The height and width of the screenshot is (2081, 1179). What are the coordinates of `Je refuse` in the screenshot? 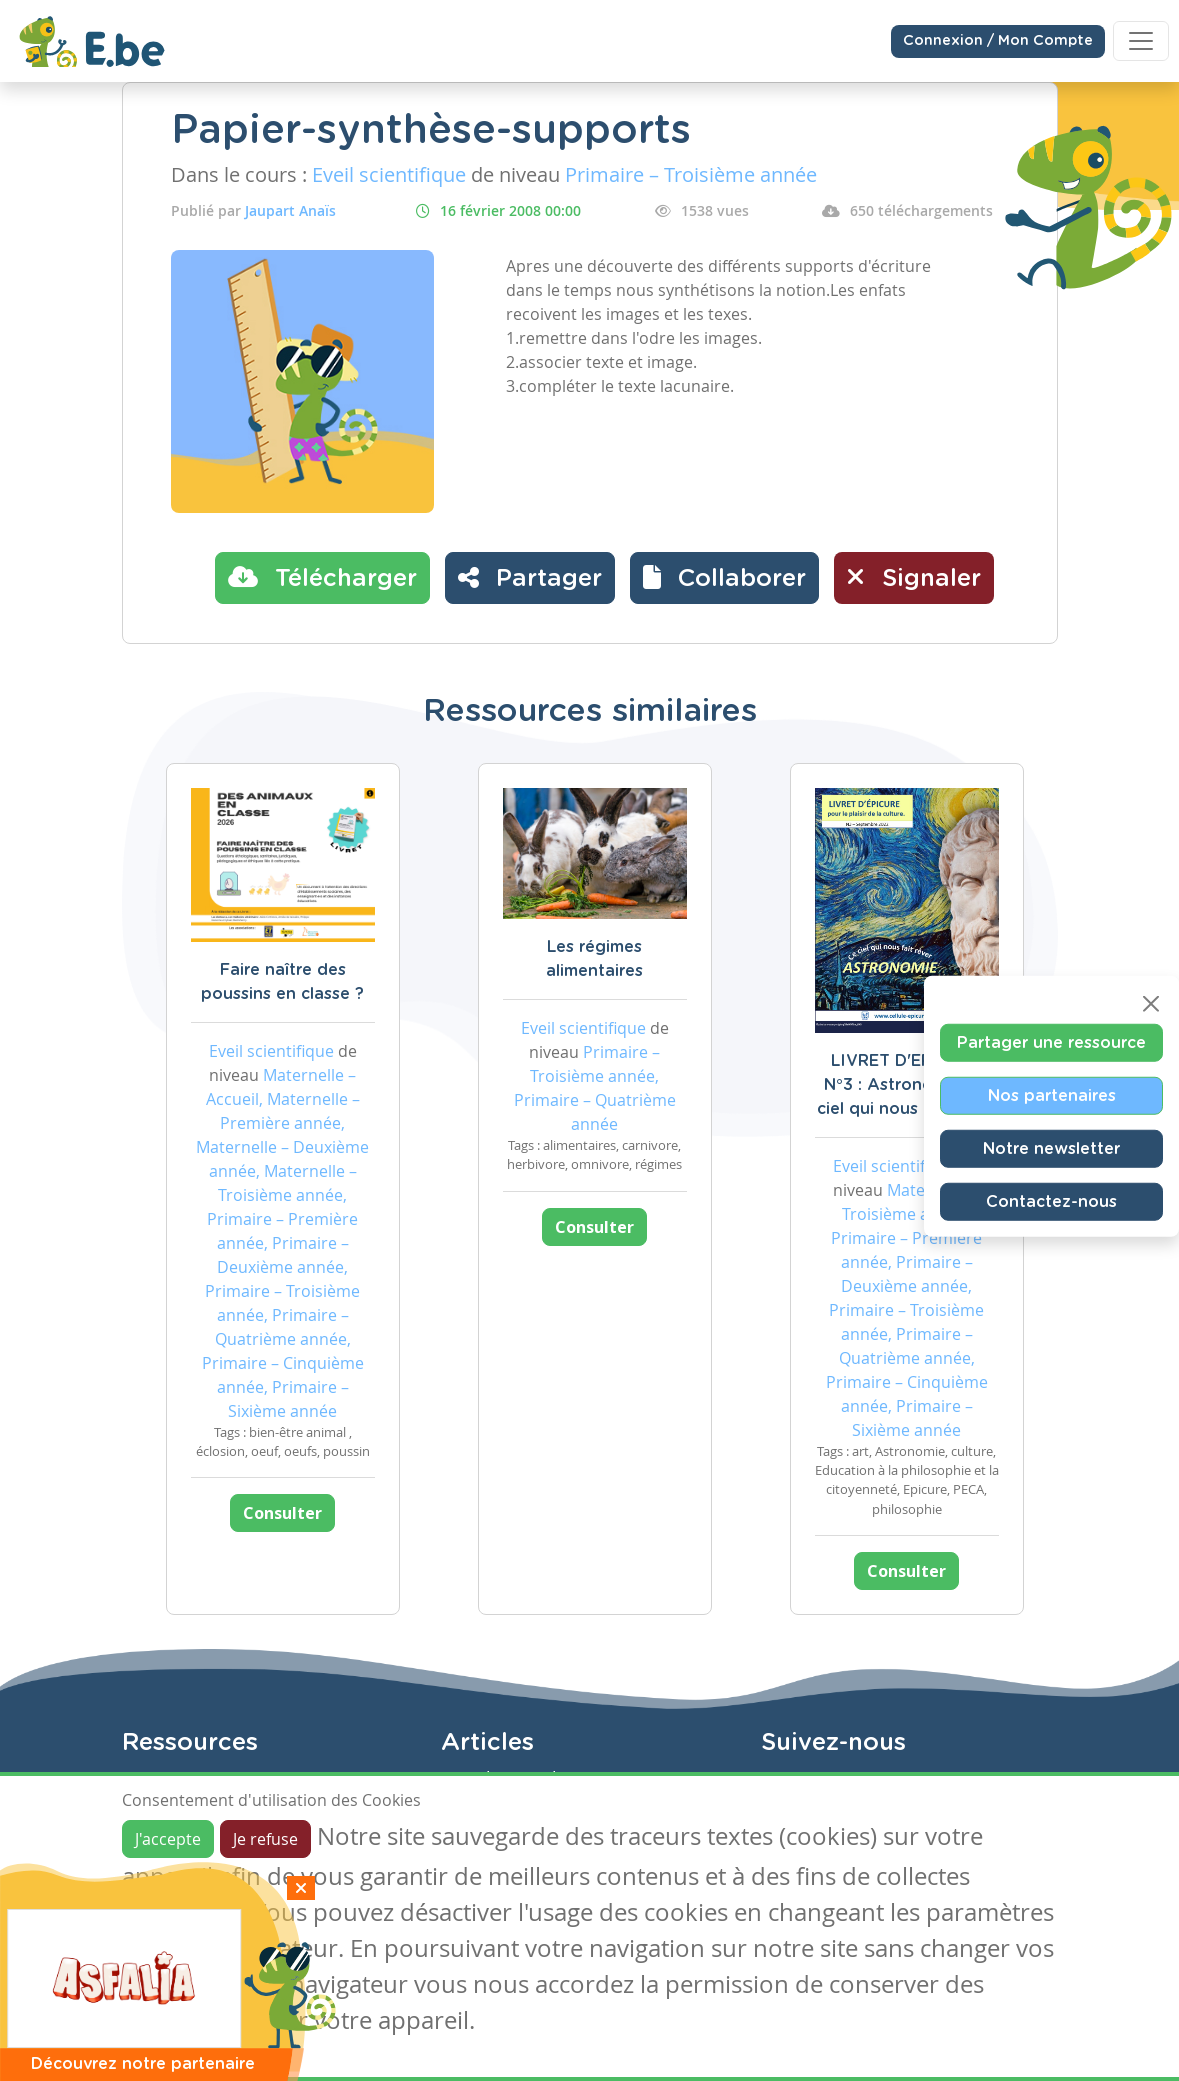 It's located at (265, 1839).